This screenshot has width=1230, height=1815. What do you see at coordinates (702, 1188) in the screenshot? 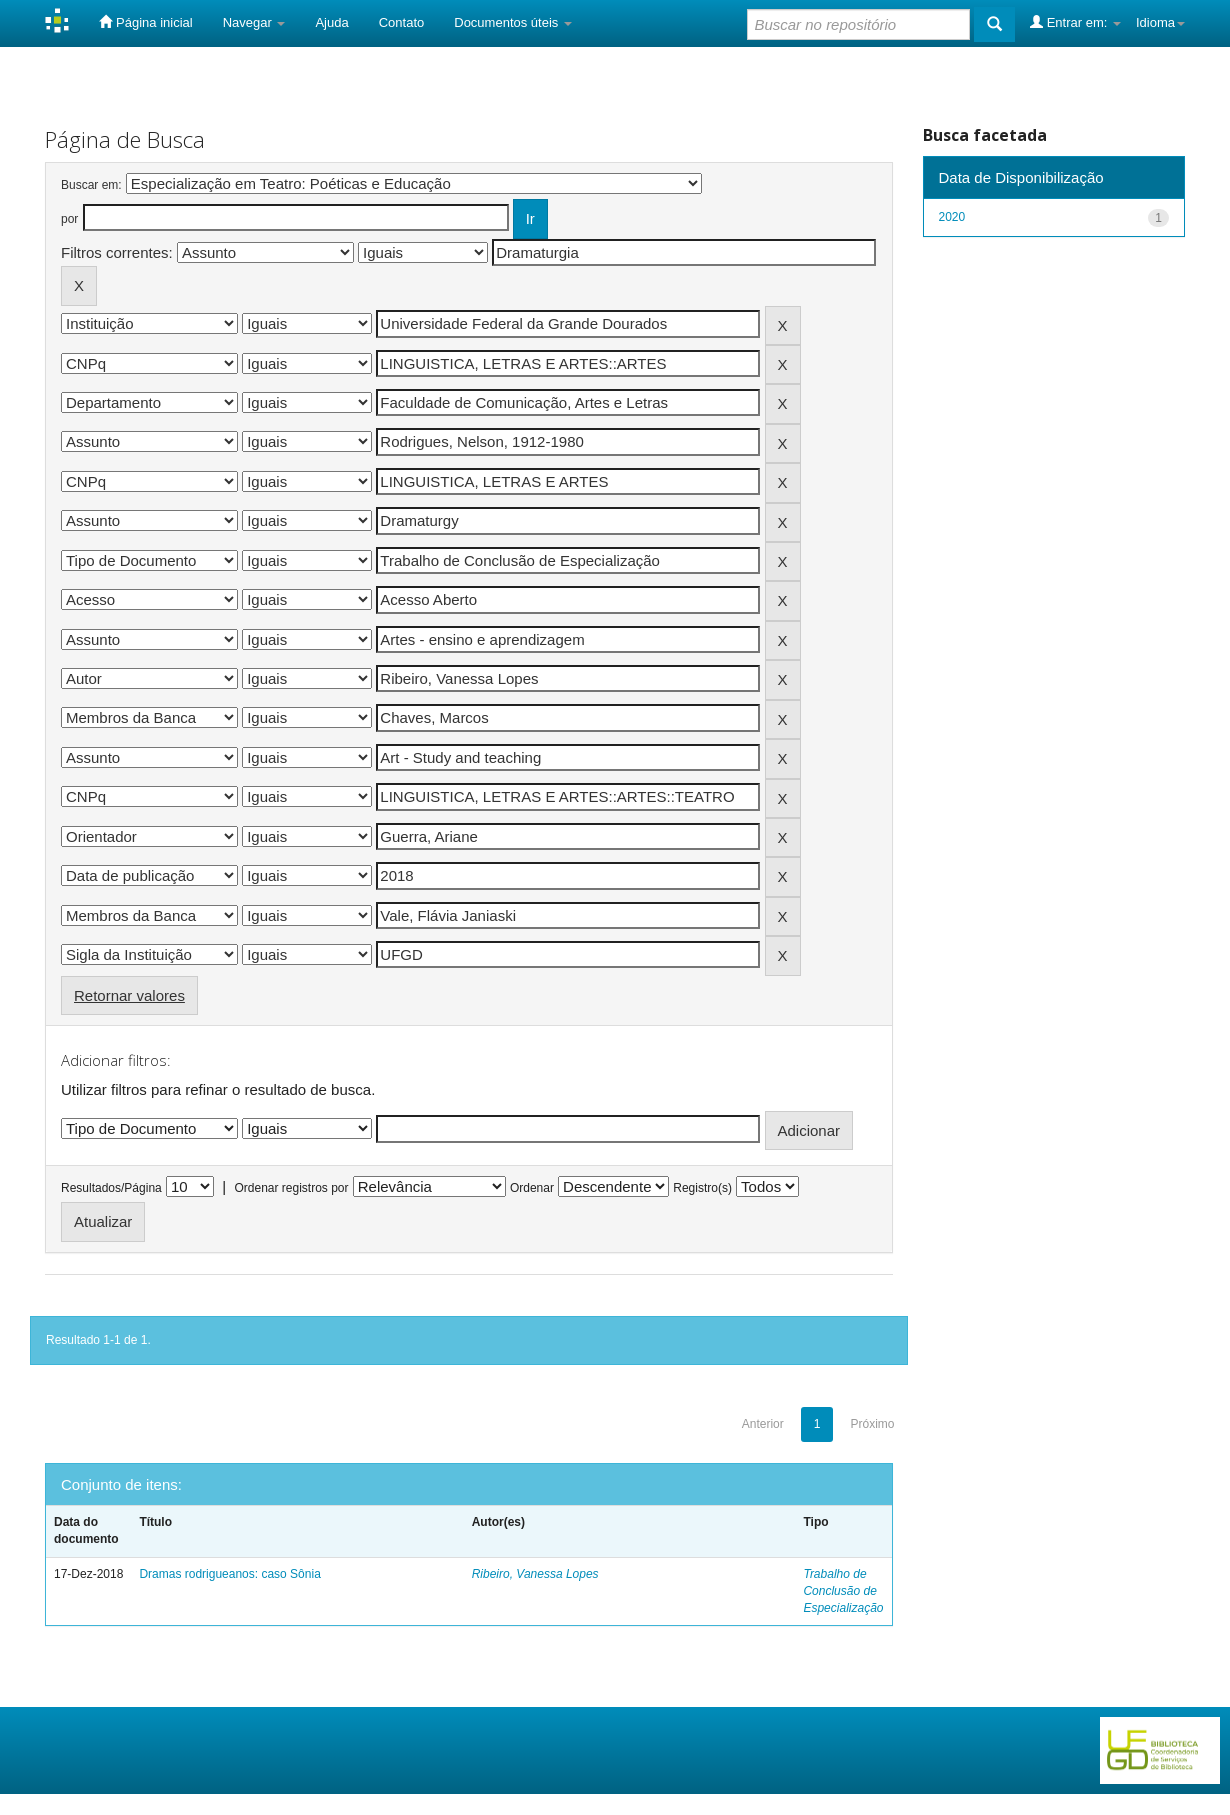
I see `Registro(s)` at bounding box center [702, 1188].